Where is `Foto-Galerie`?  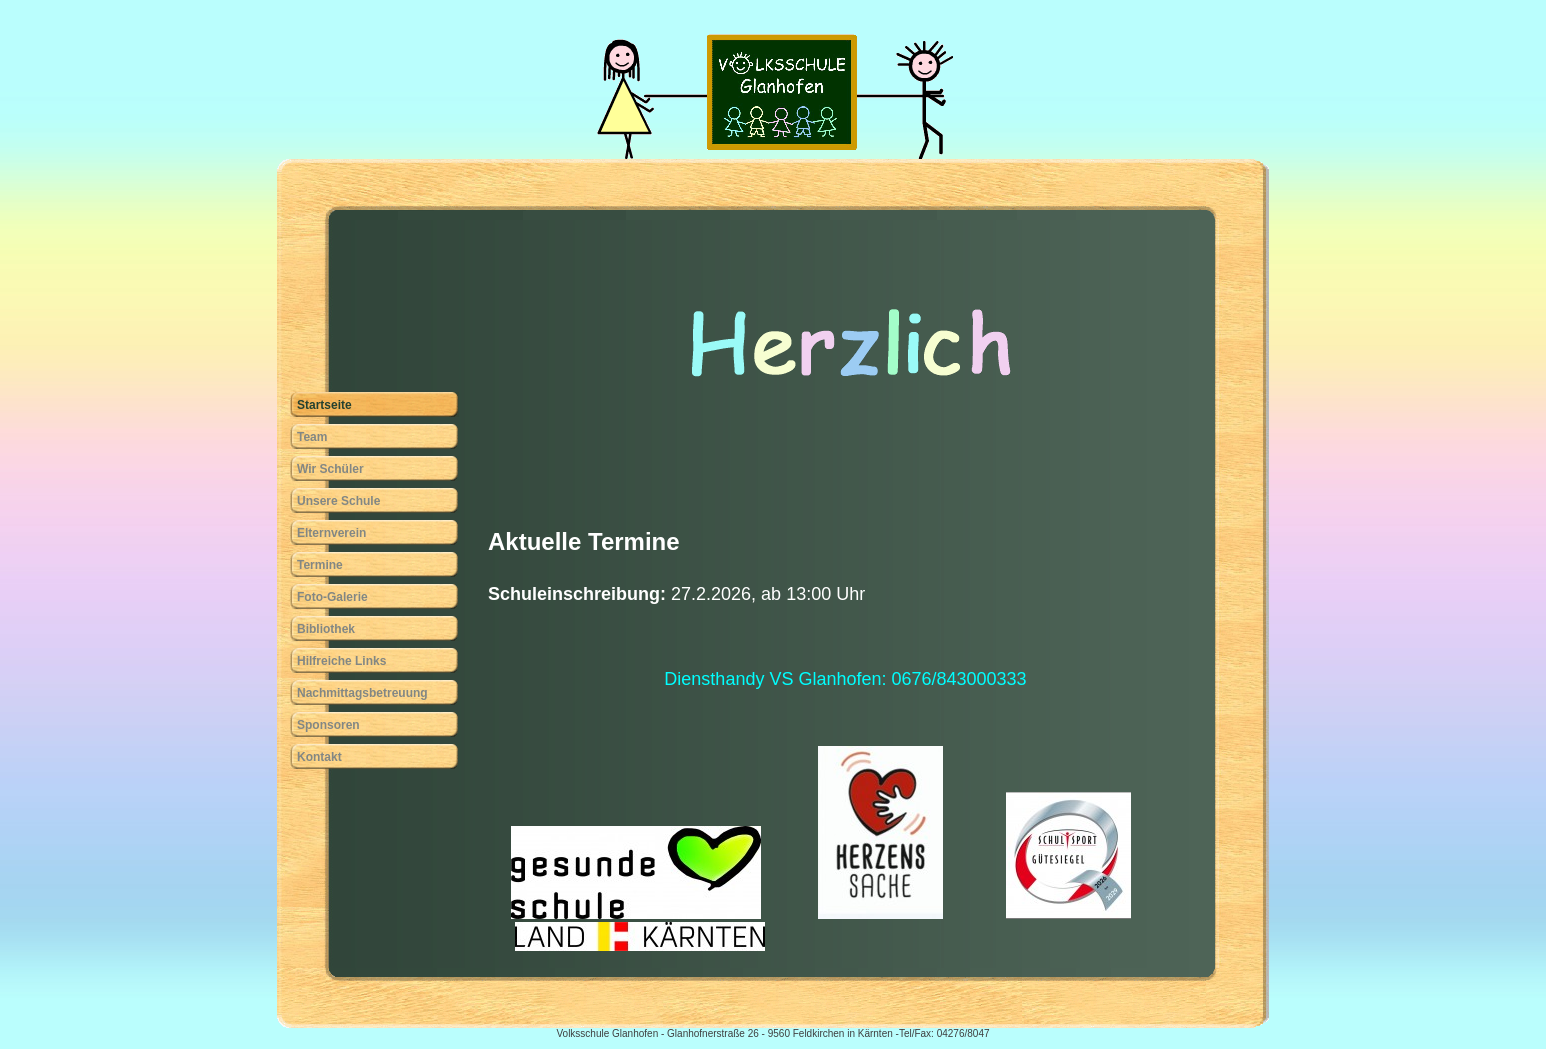 Foto-Galerie is located at coordinates (332, 597).